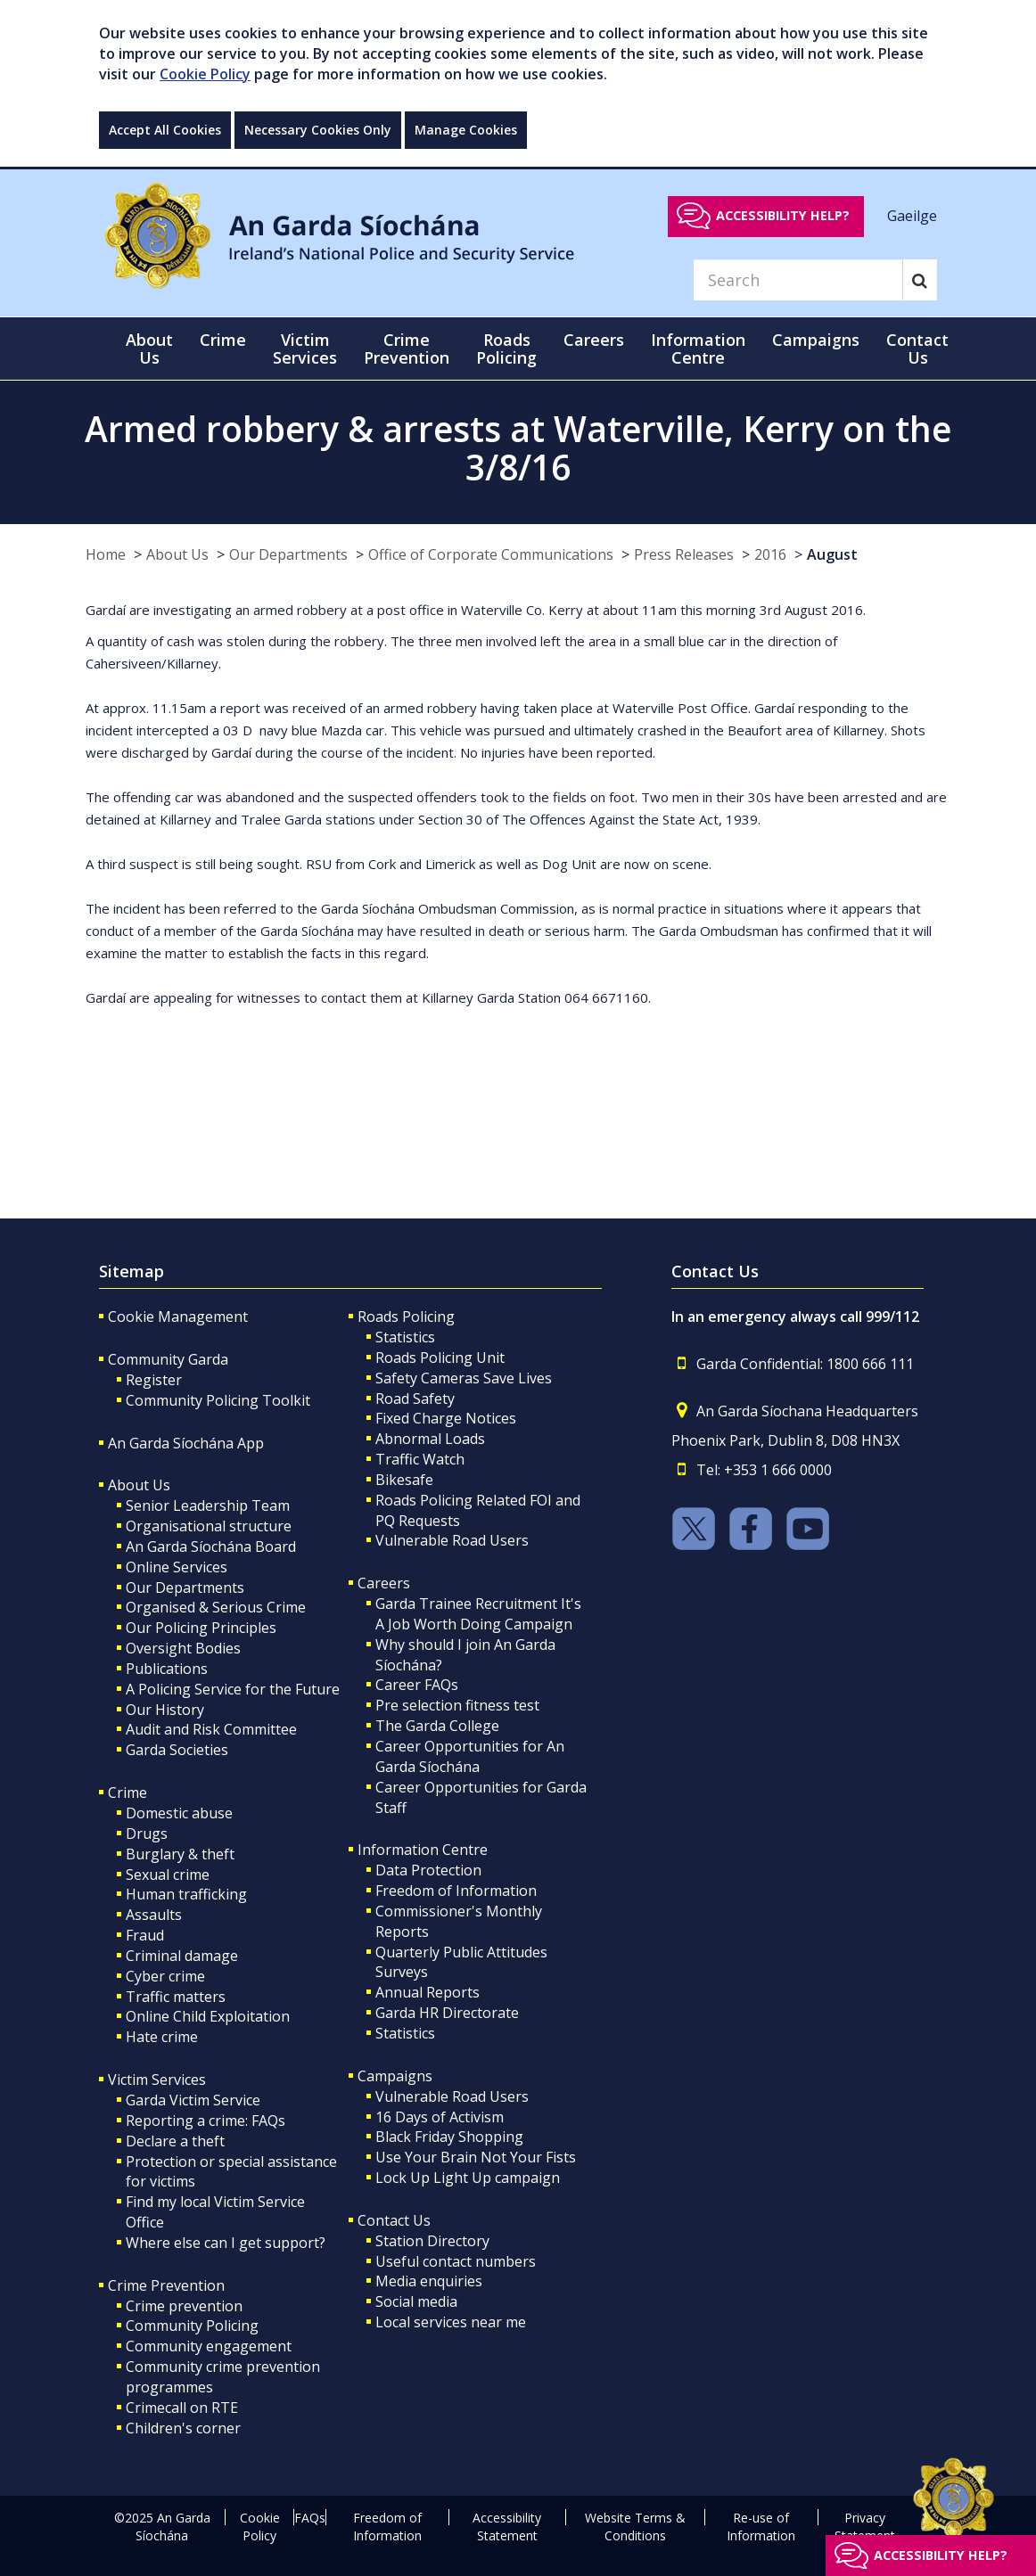  I want to click on Accept All Cookies, so click(165, 129).